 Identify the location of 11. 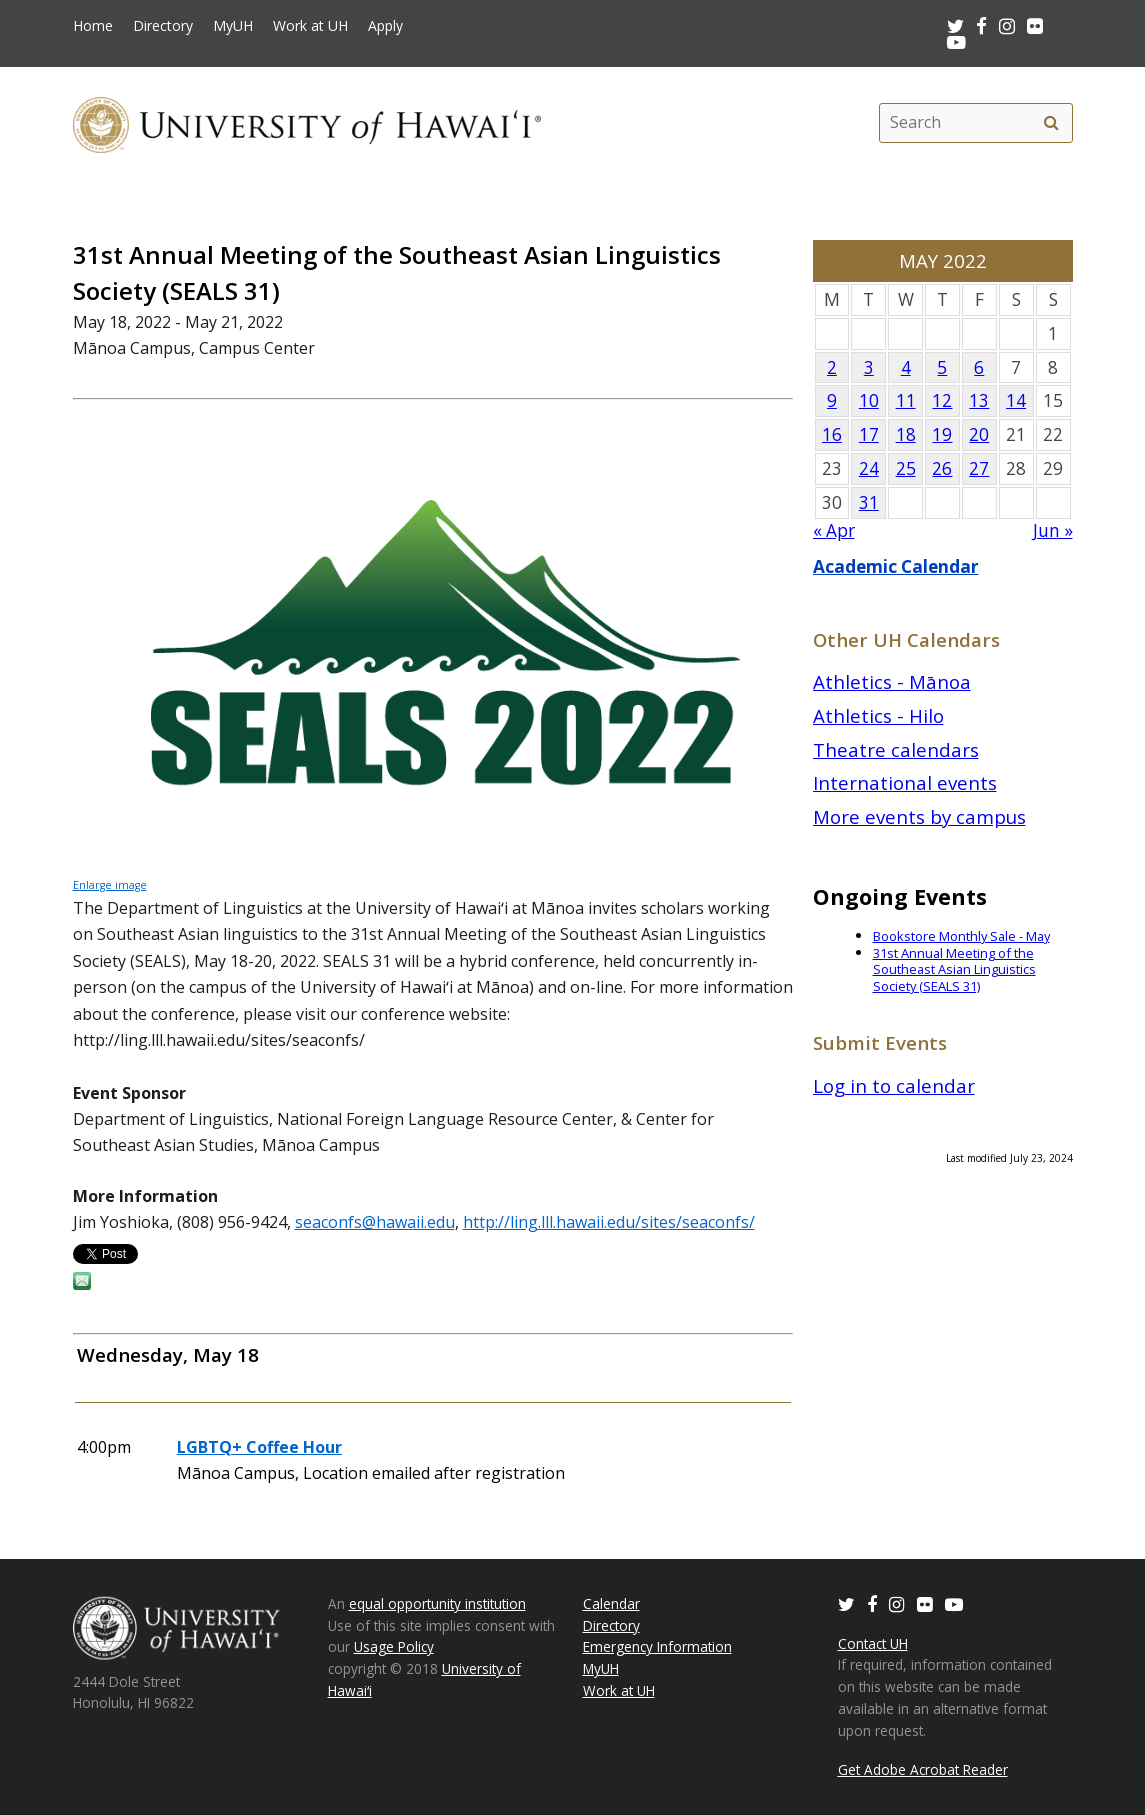
(906, 400).